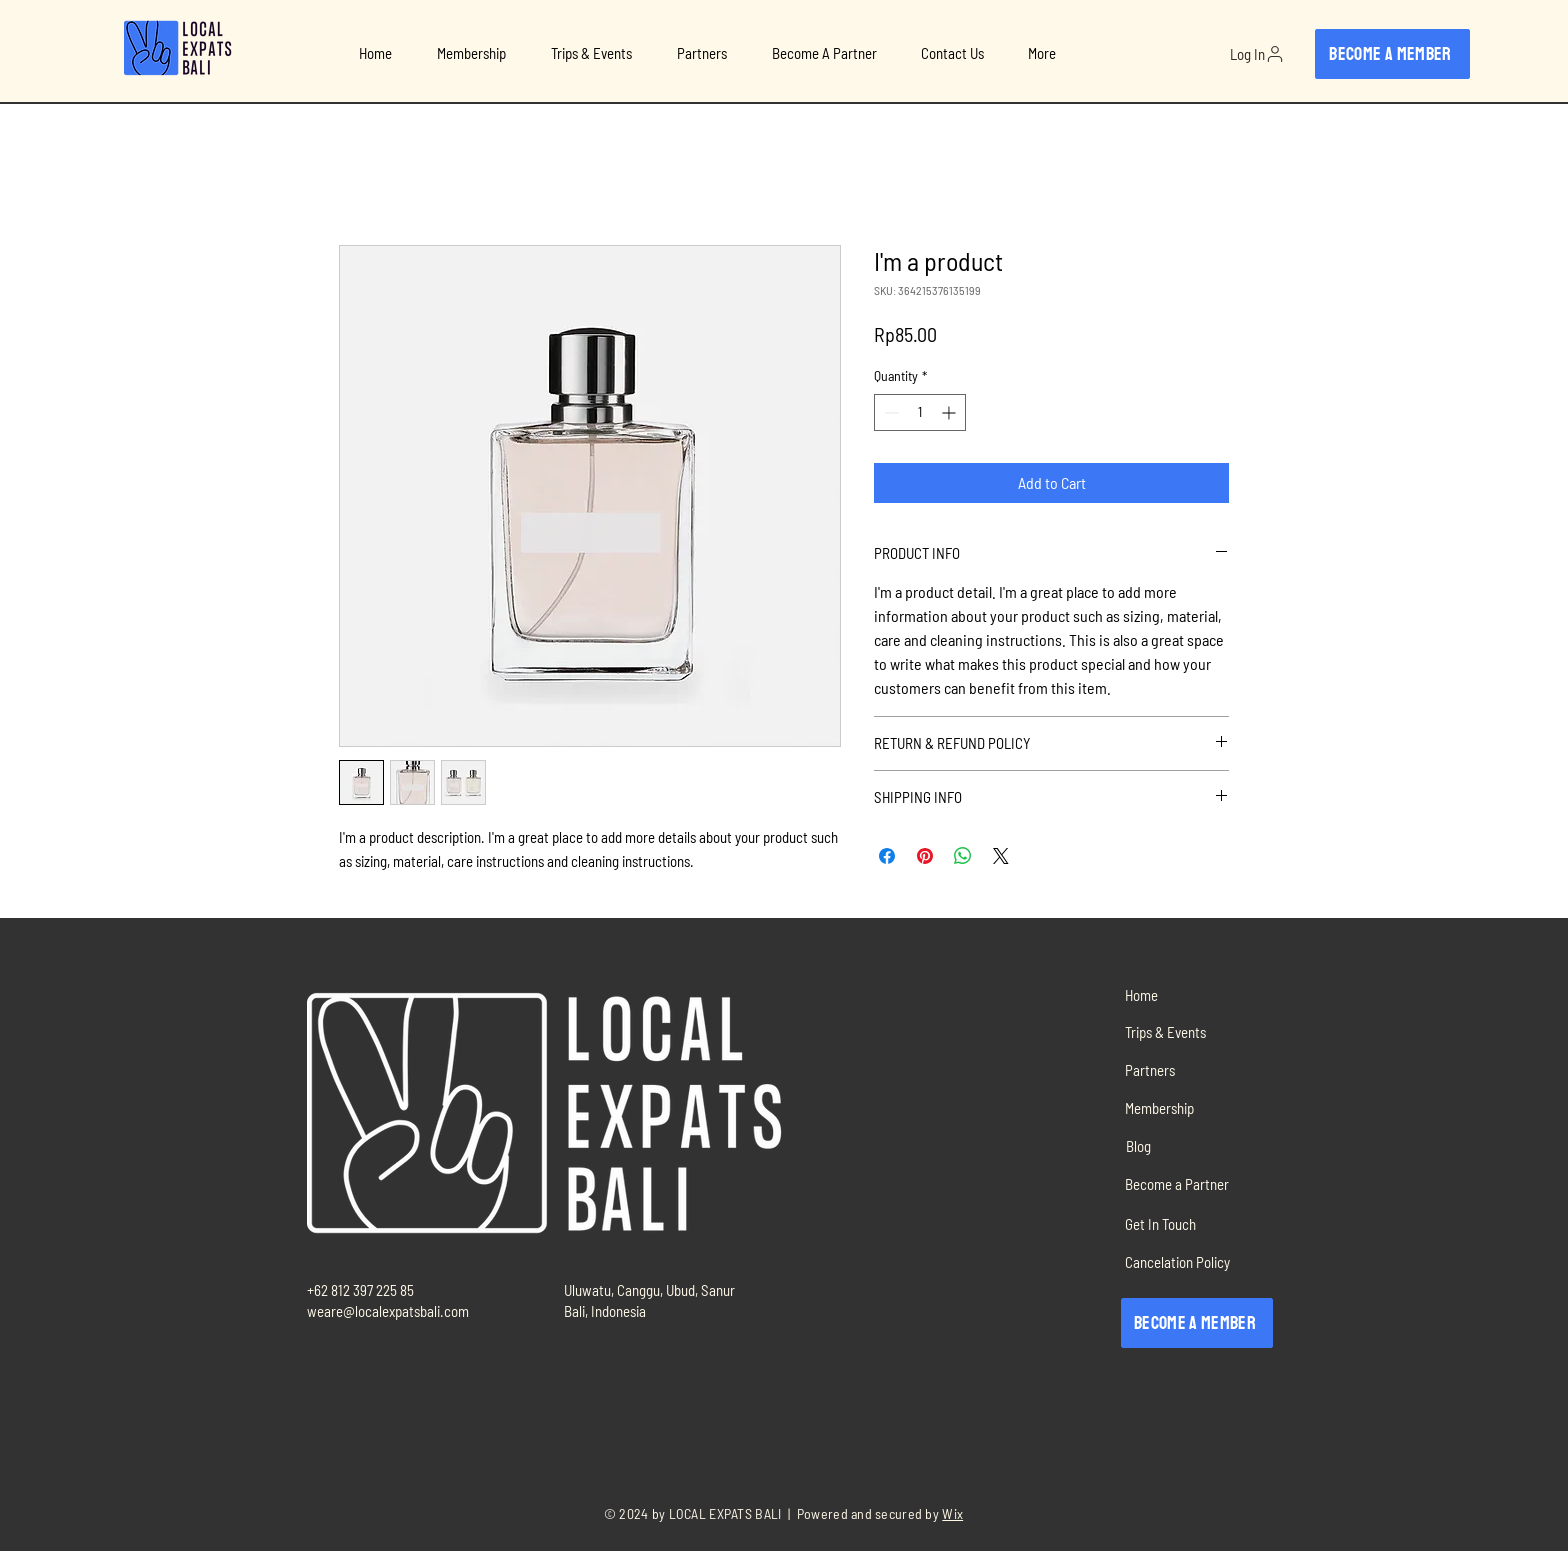 This screenshot has height=1551, width=1568. What do you see at coordinates (1192, 1223) in the screenshot?
I see `[Get In Touch]` at bounding box center [1192, 1223].